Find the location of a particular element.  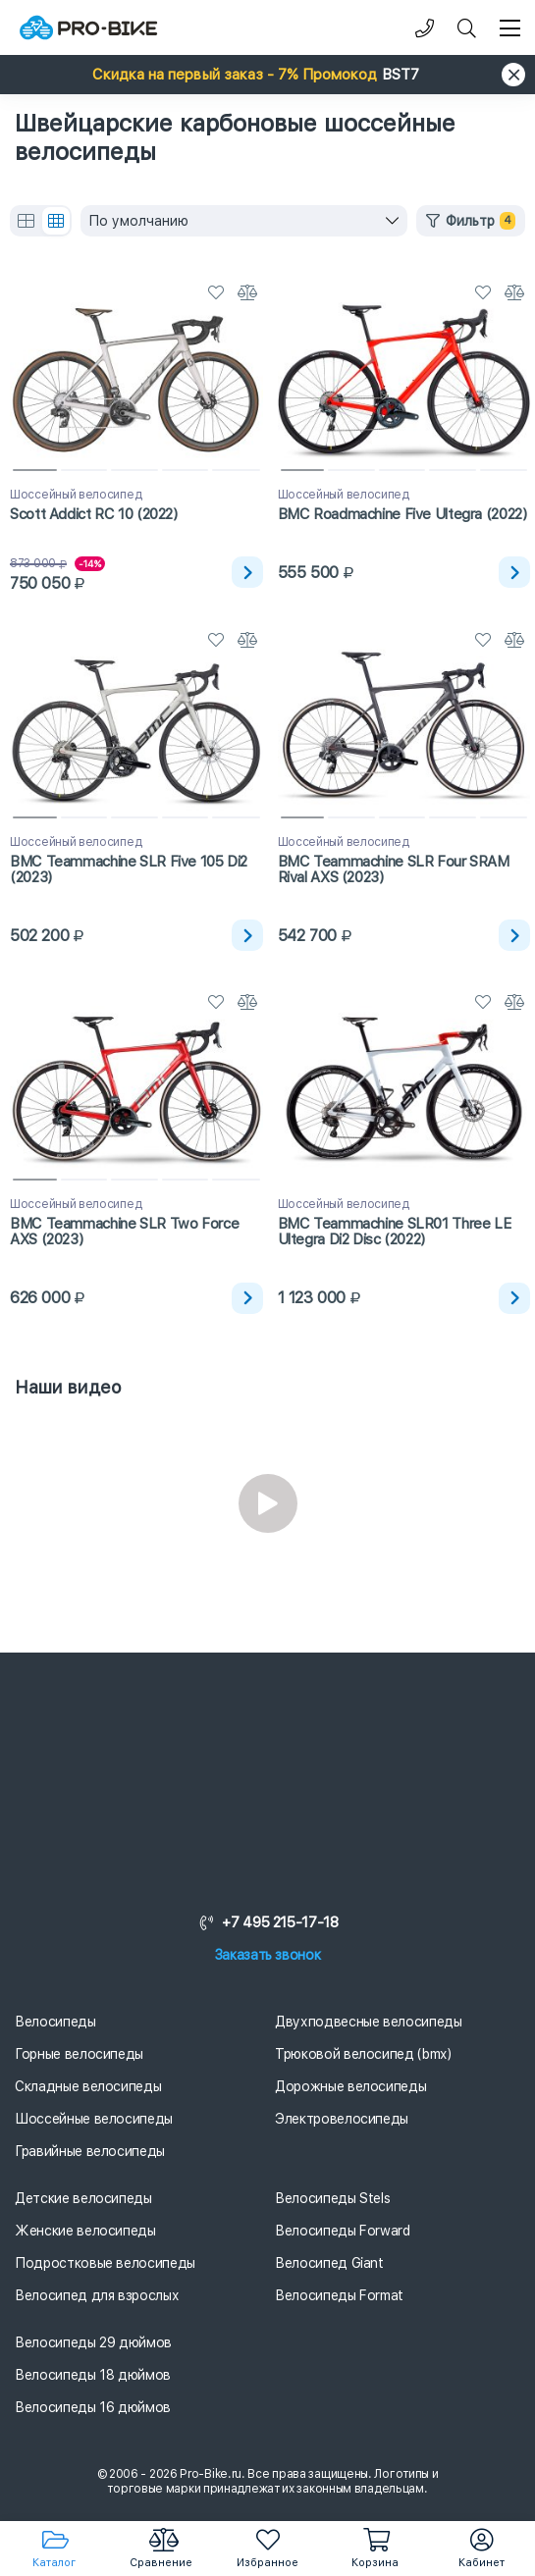

[button] is located at coordinates (267, 74).